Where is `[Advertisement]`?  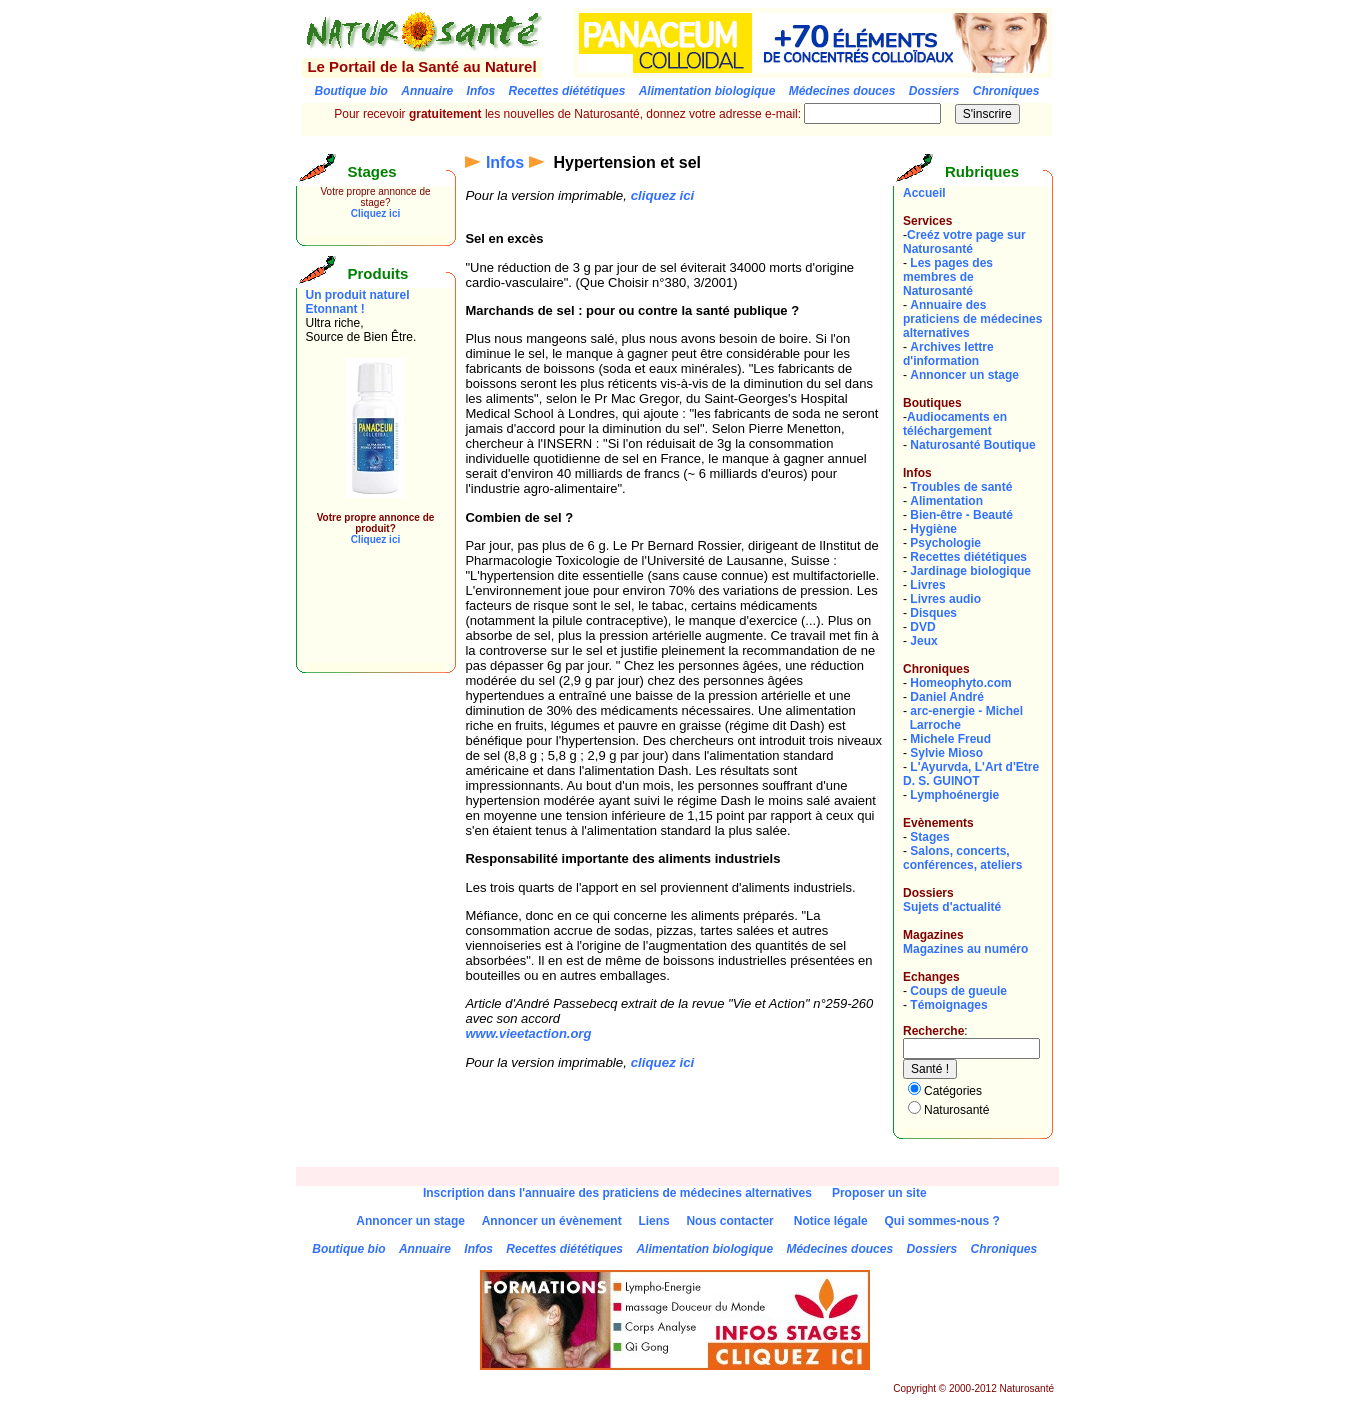 [Advertisement] is located at coordinates (366, 618).